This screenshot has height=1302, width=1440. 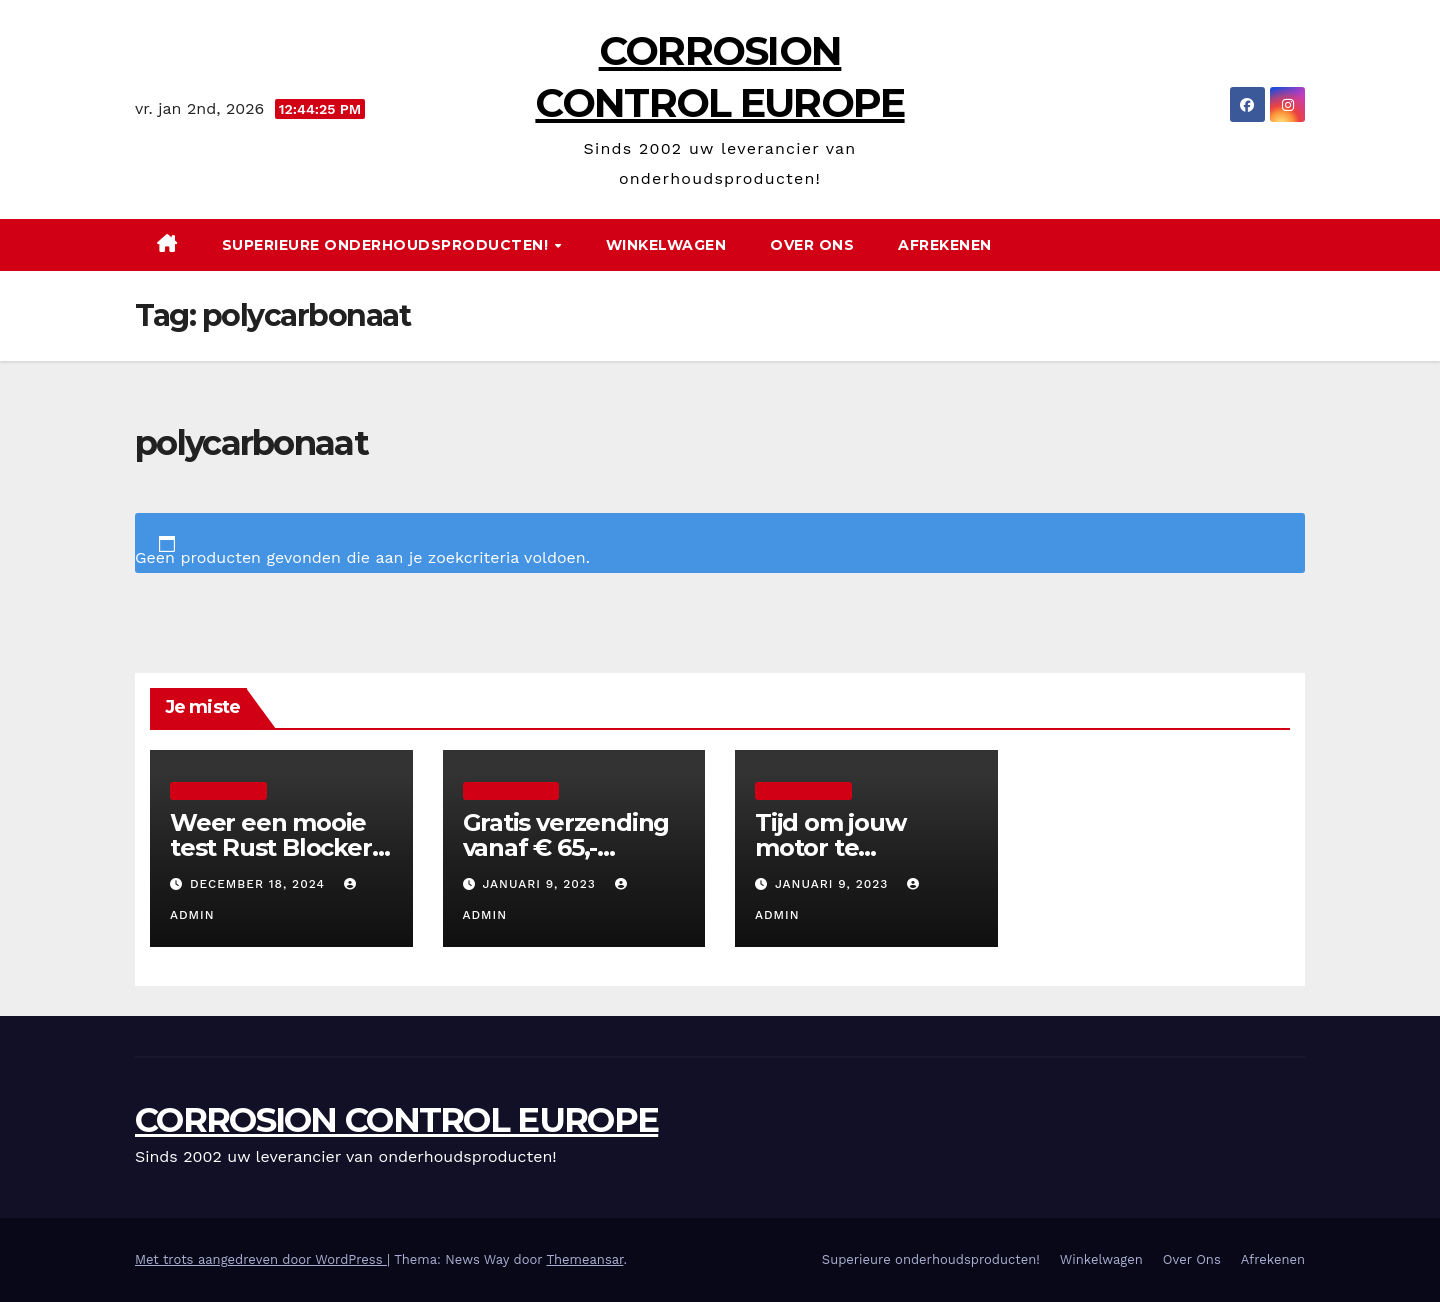 What do you see at coordinates (666, 245) in the screenshot?
I see `Winkelwagen` at bounding box center [666, 245].